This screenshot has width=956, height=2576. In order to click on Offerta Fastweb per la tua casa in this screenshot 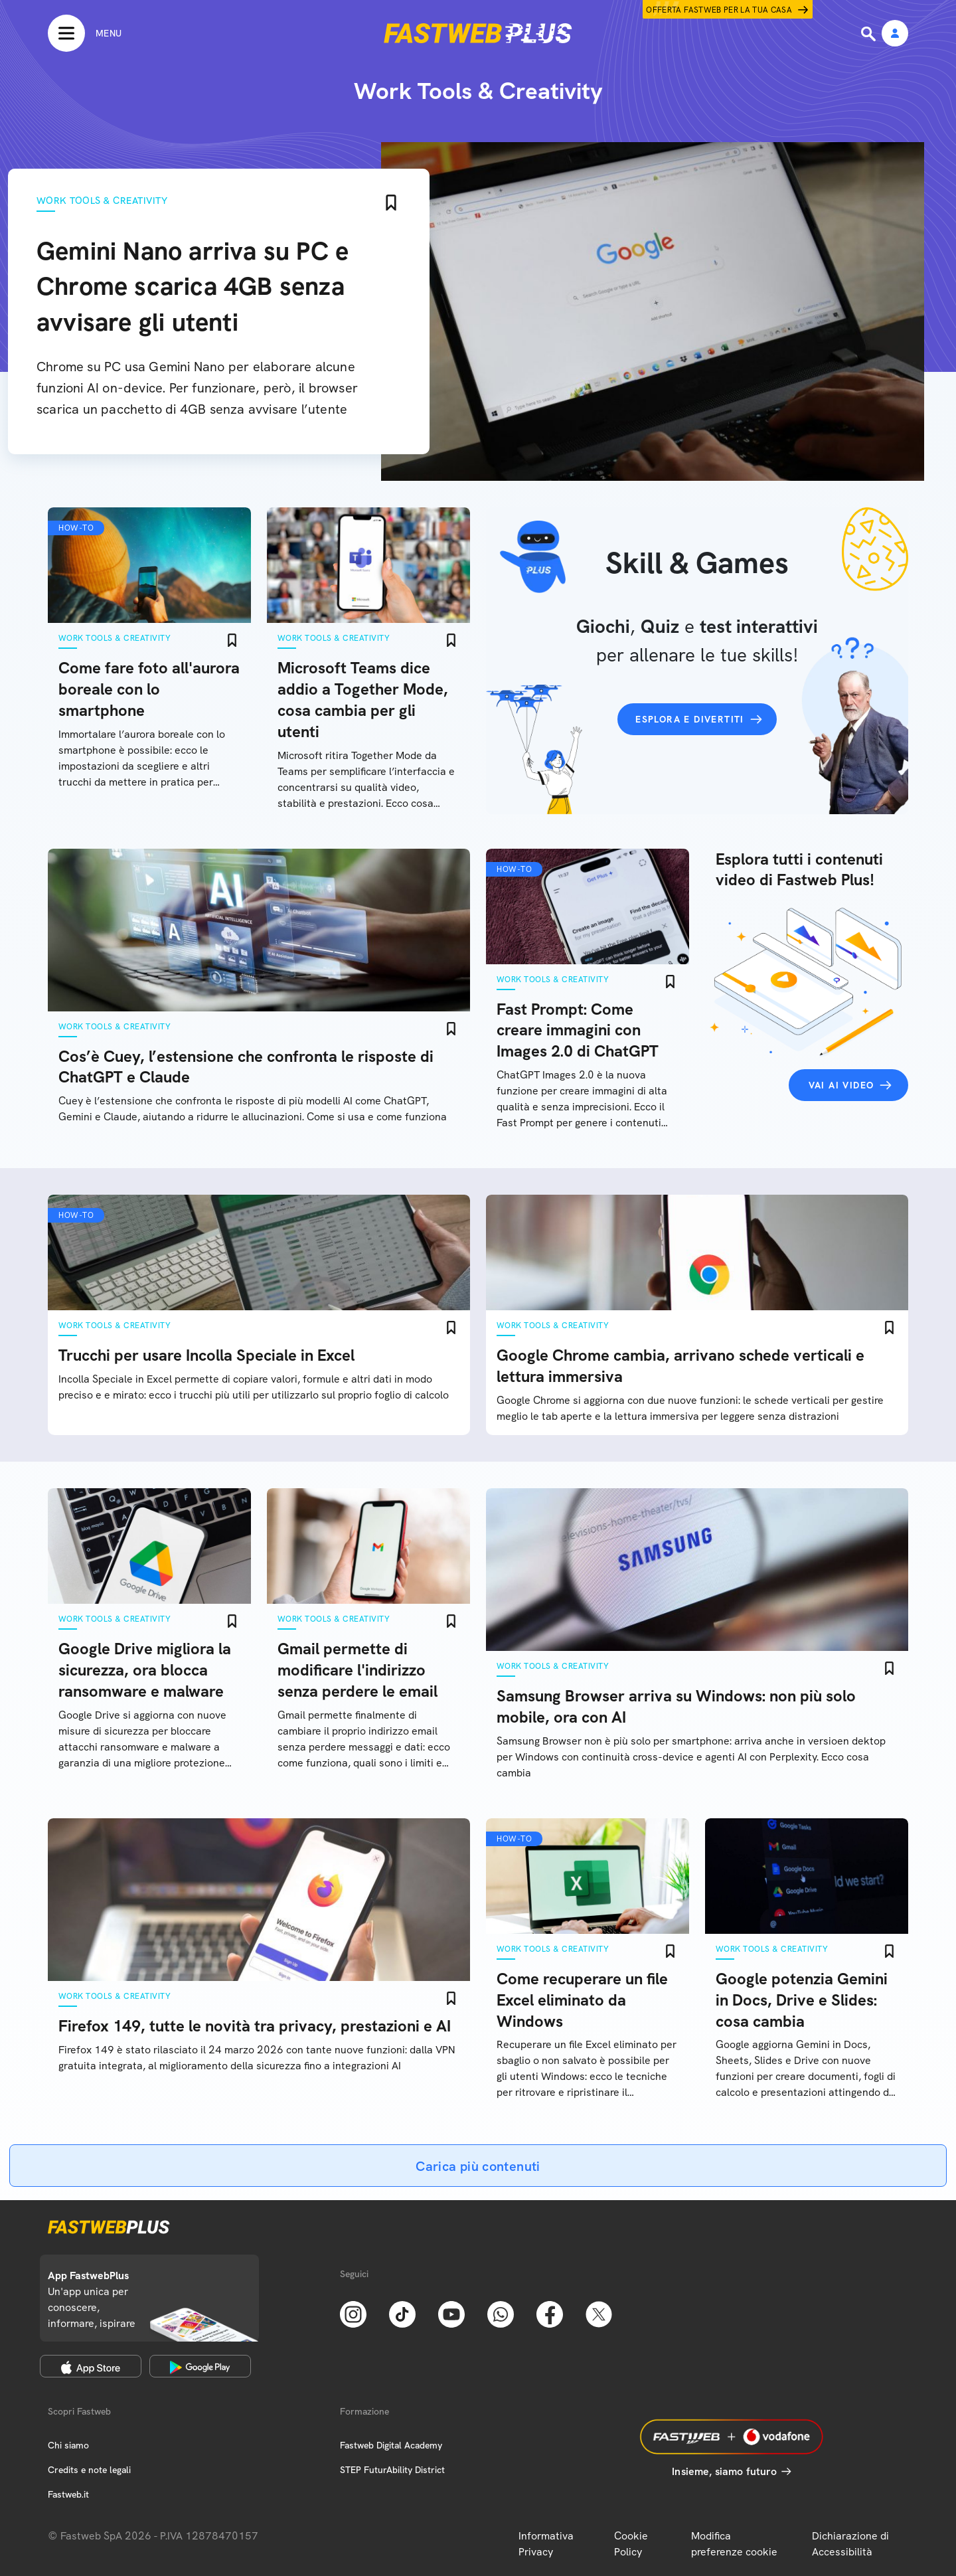, I will do `click(719, 10)`.